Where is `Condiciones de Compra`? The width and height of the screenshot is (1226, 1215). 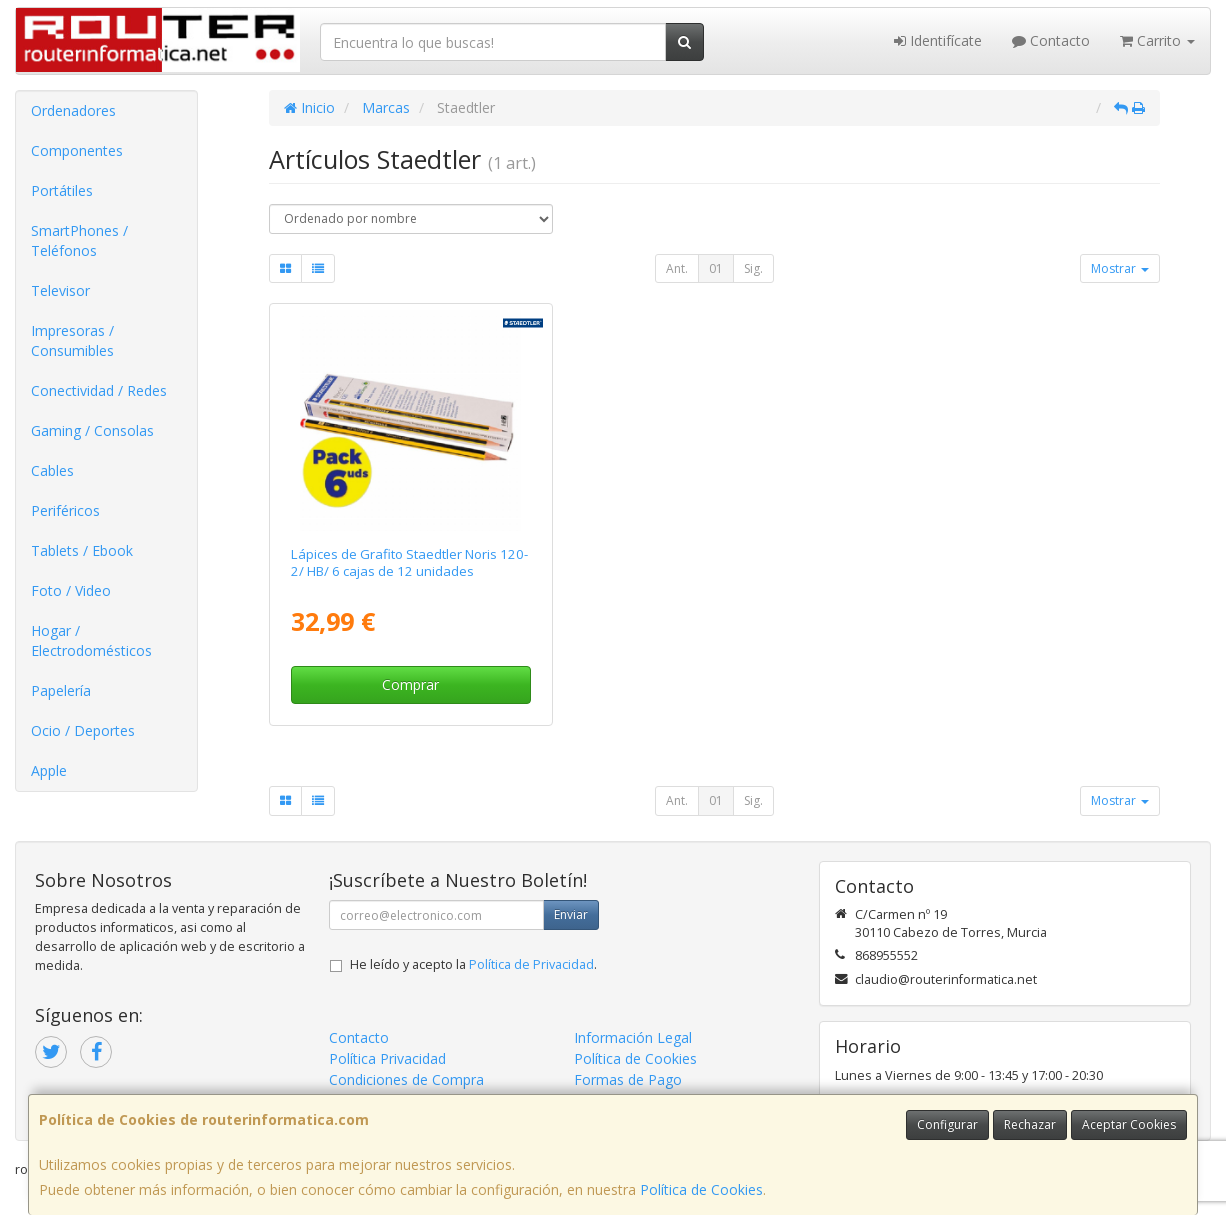 Condiciones de Compra is located at coordinates (406, 1079).